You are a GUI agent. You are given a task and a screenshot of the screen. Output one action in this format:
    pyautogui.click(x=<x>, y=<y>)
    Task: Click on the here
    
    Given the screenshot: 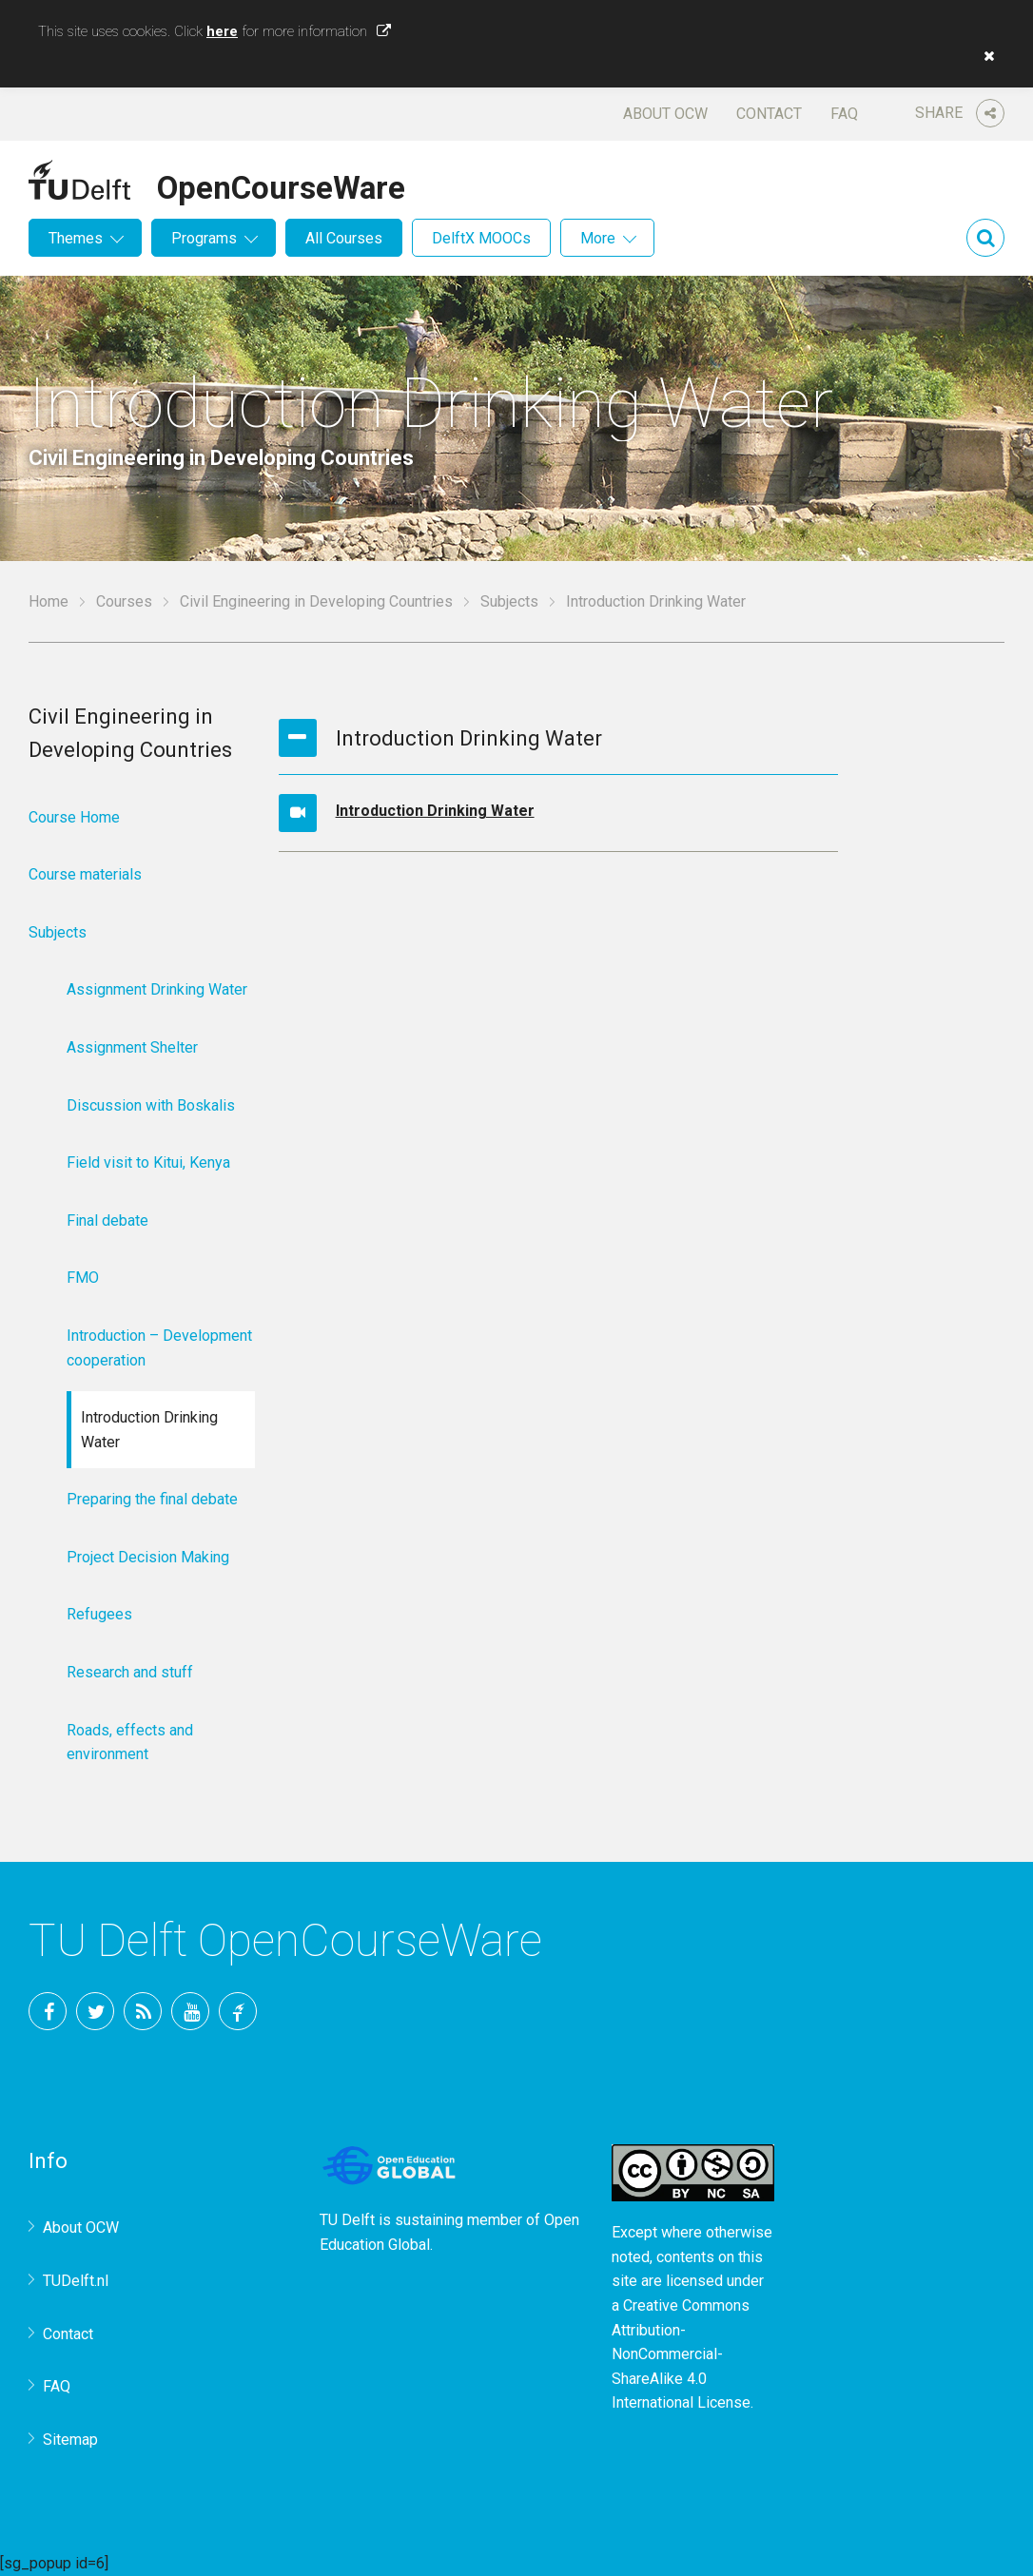 What is the action you would take?
    pyautogui.click(x=222, y=31)
    